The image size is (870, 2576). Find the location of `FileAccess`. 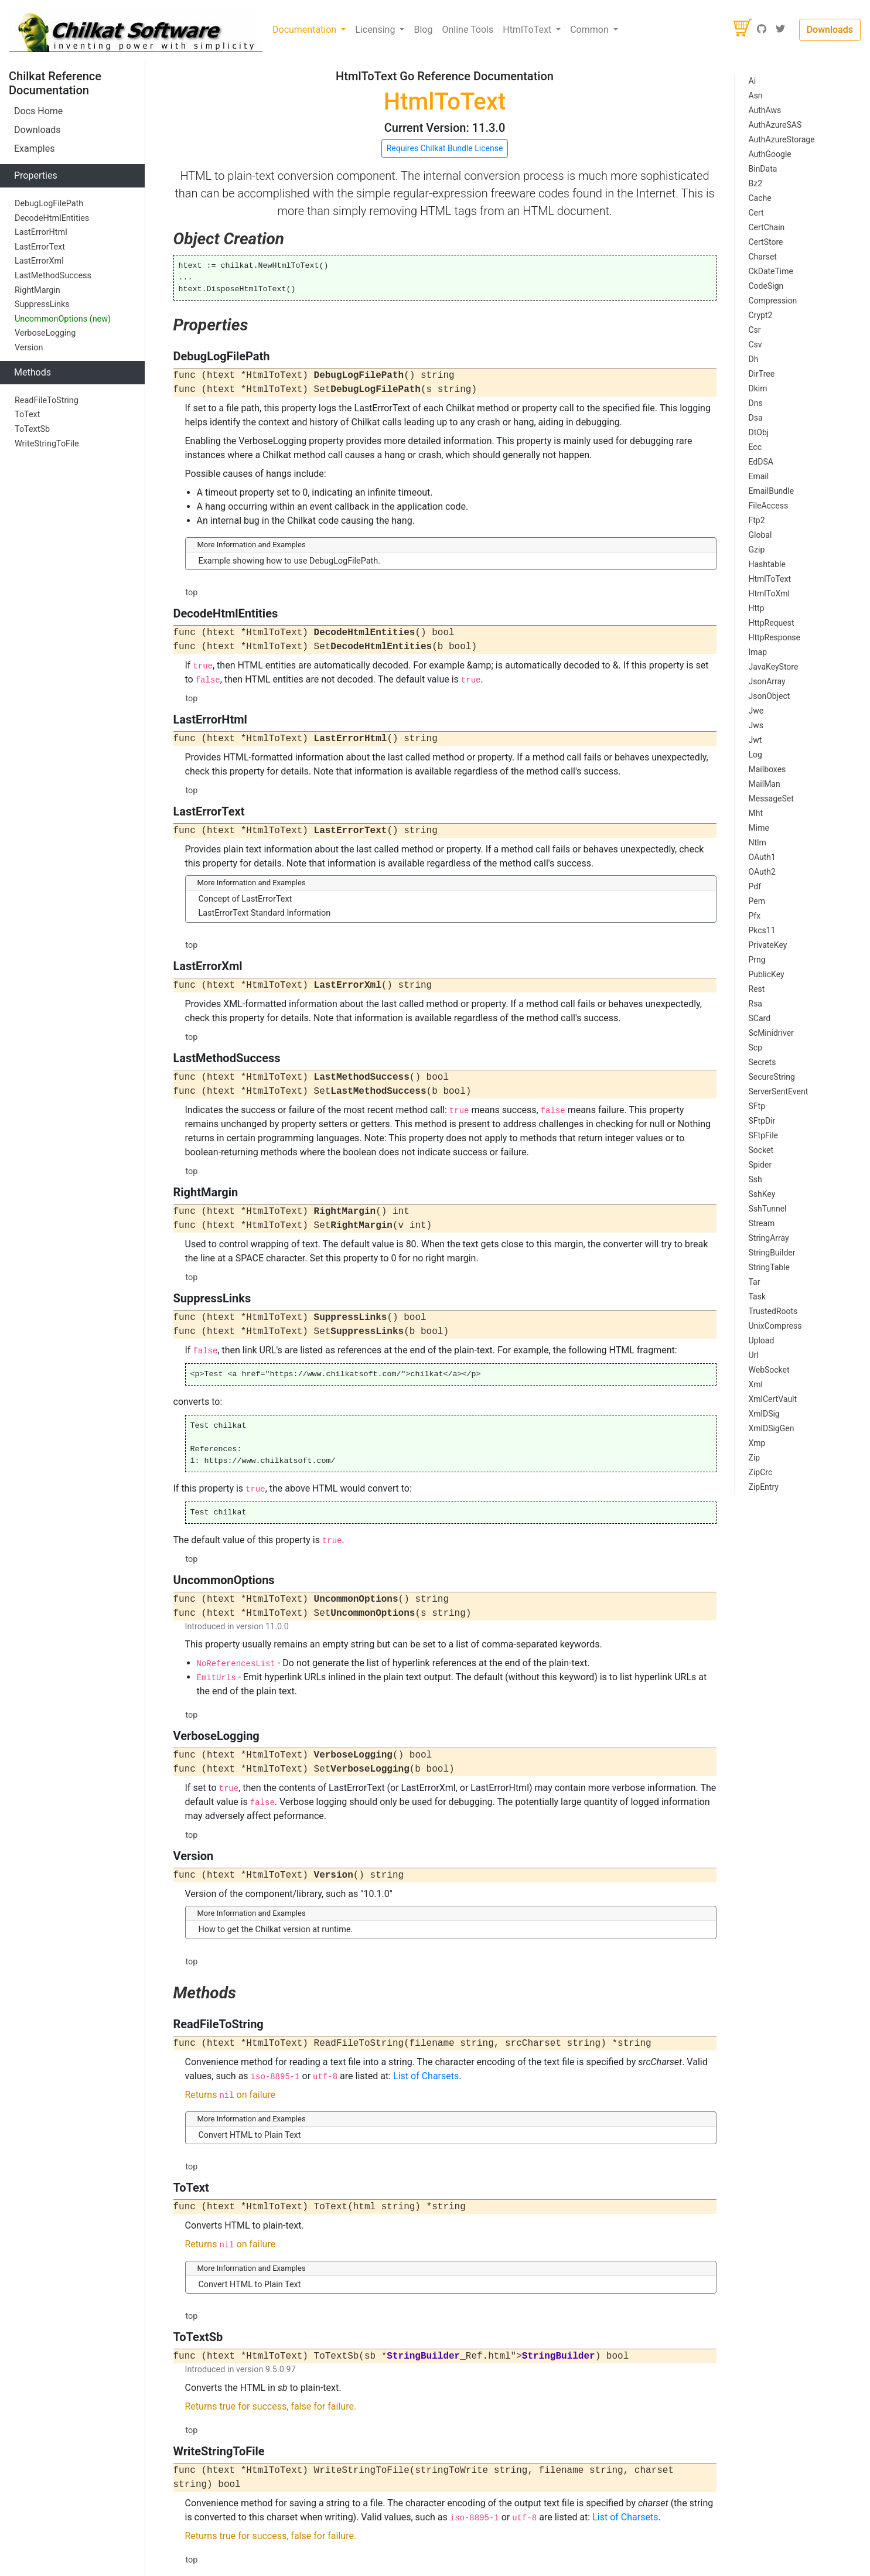

FileAccess is located at coordinates (769, 505).